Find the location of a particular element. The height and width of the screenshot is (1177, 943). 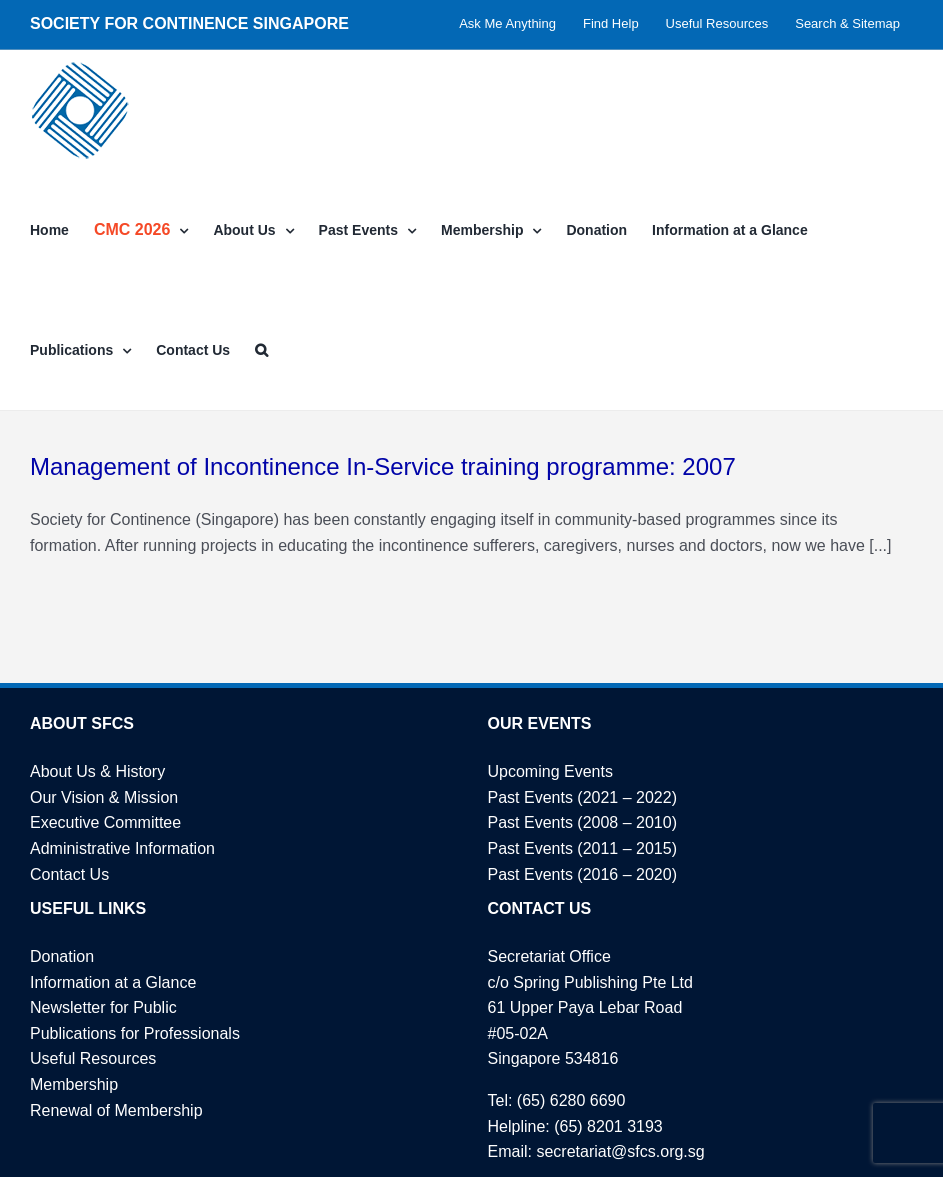

Donation is located at coordinates (62, 956).